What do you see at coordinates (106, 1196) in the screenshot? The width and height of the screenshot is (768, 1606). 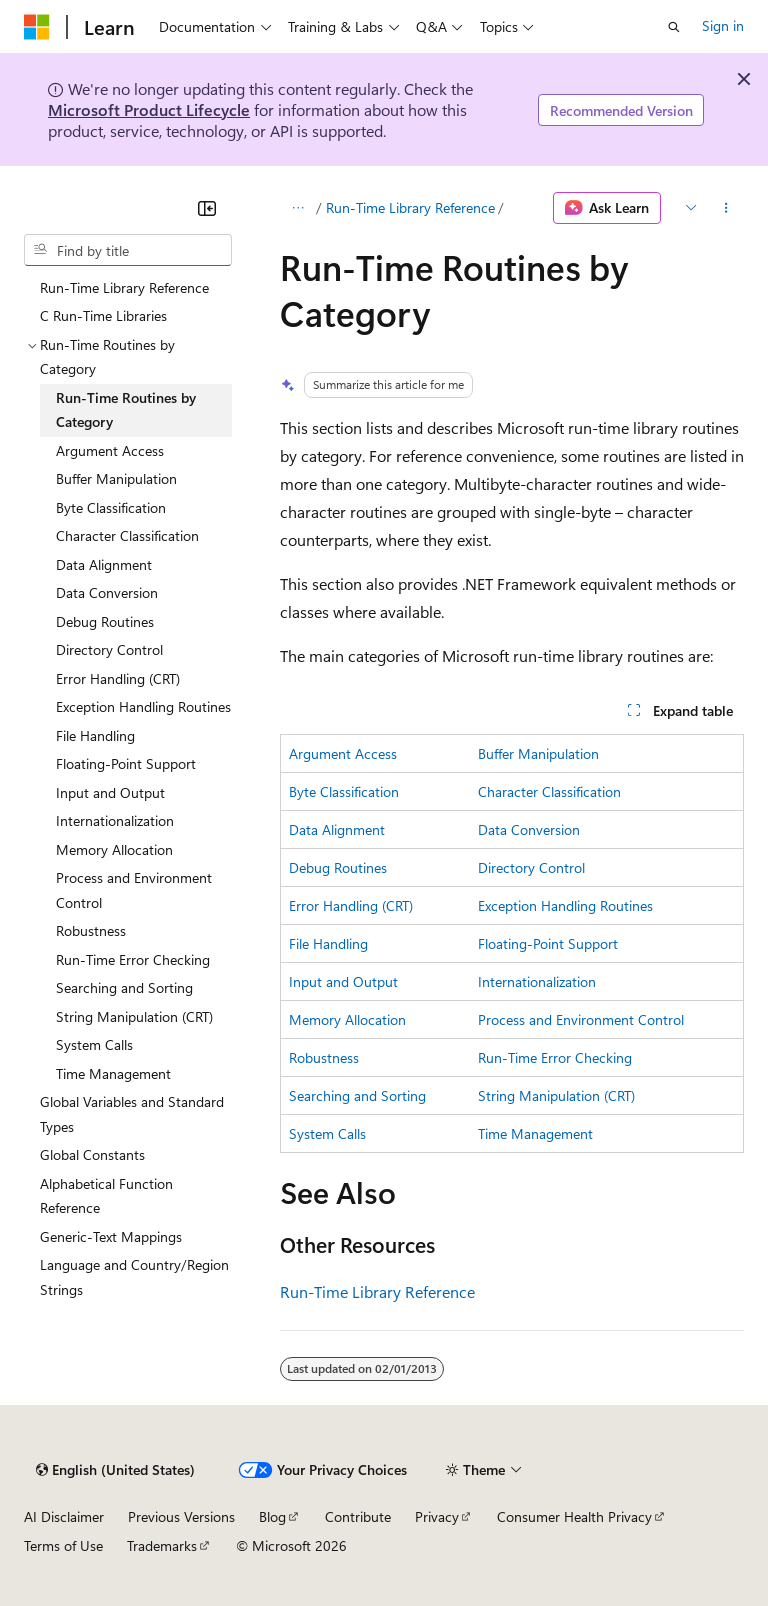 I see `Alphabetical Function Reference [treeitem]` at bounding box center [106, 1196].